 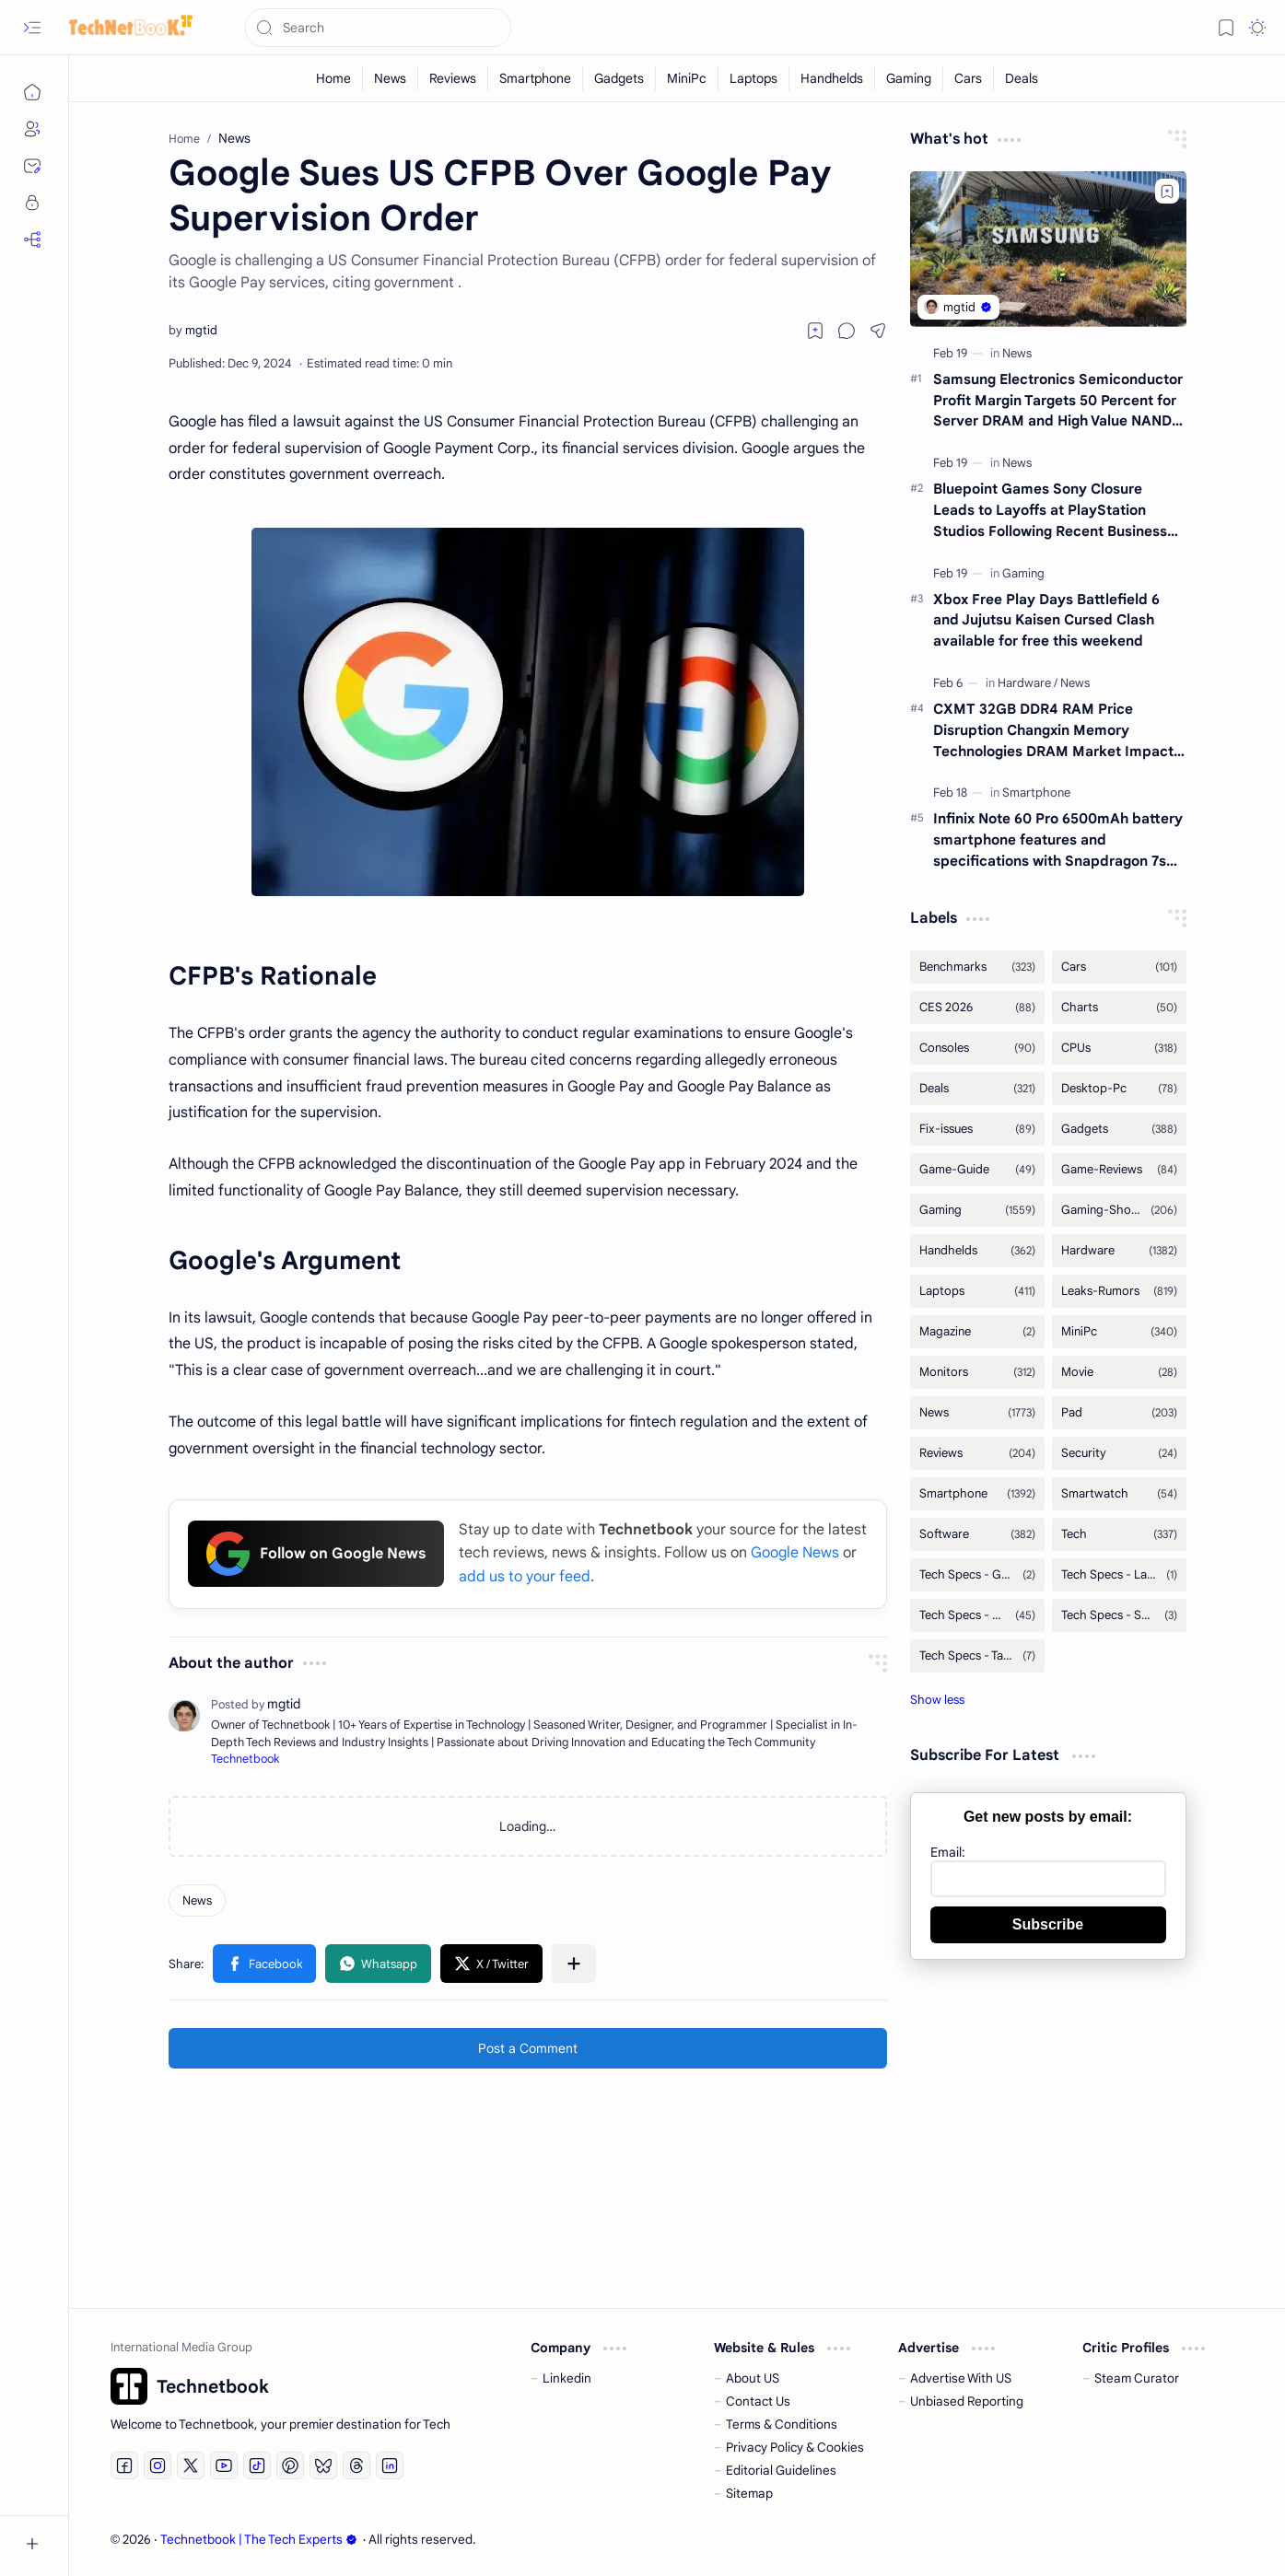 What do you see at coordinates (1058, 401) in the screenshot?
I see `Samsung Electronics Semiconductor Profit Margin Targets 50 Percent for Server DRAM and High Value NAND Technology` at bounding box center [1058, 401].